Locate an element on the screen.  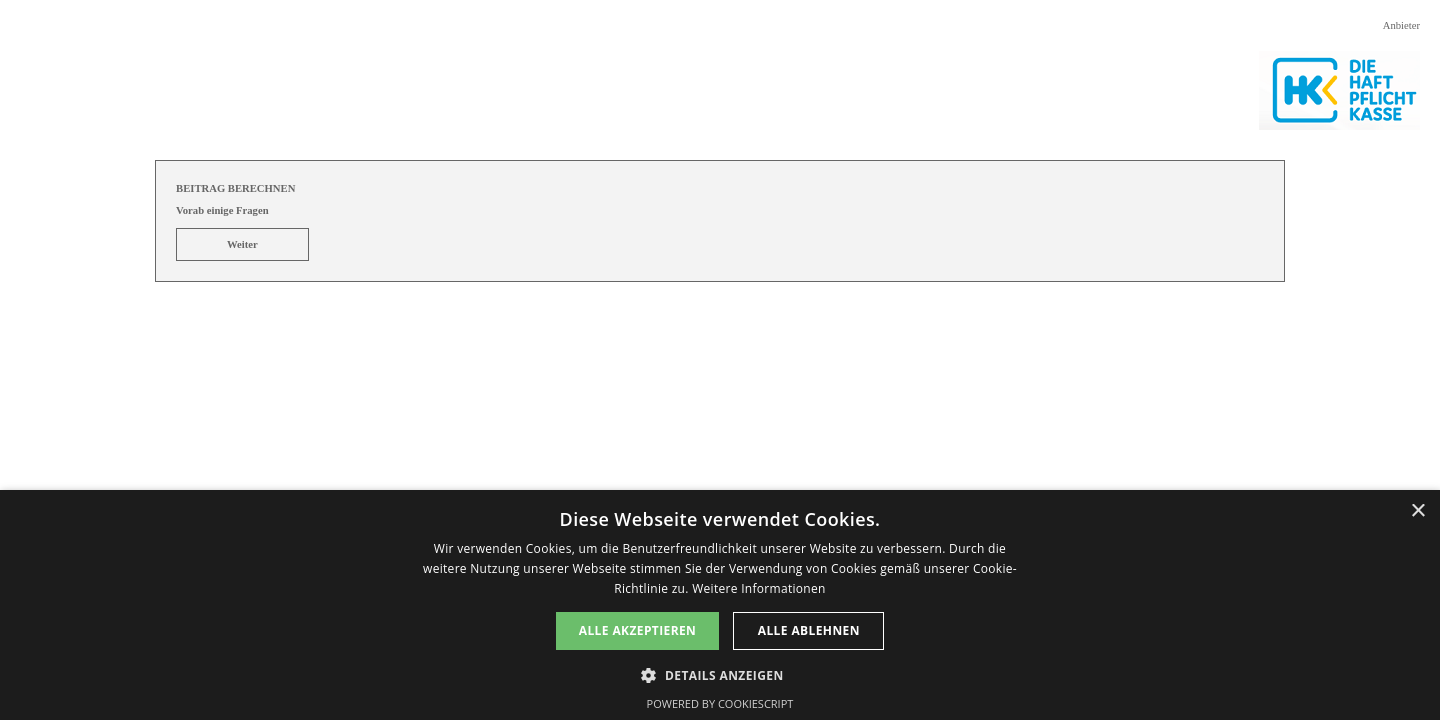
Alle akzeptieren [button] is located at coordinates (638, 630).